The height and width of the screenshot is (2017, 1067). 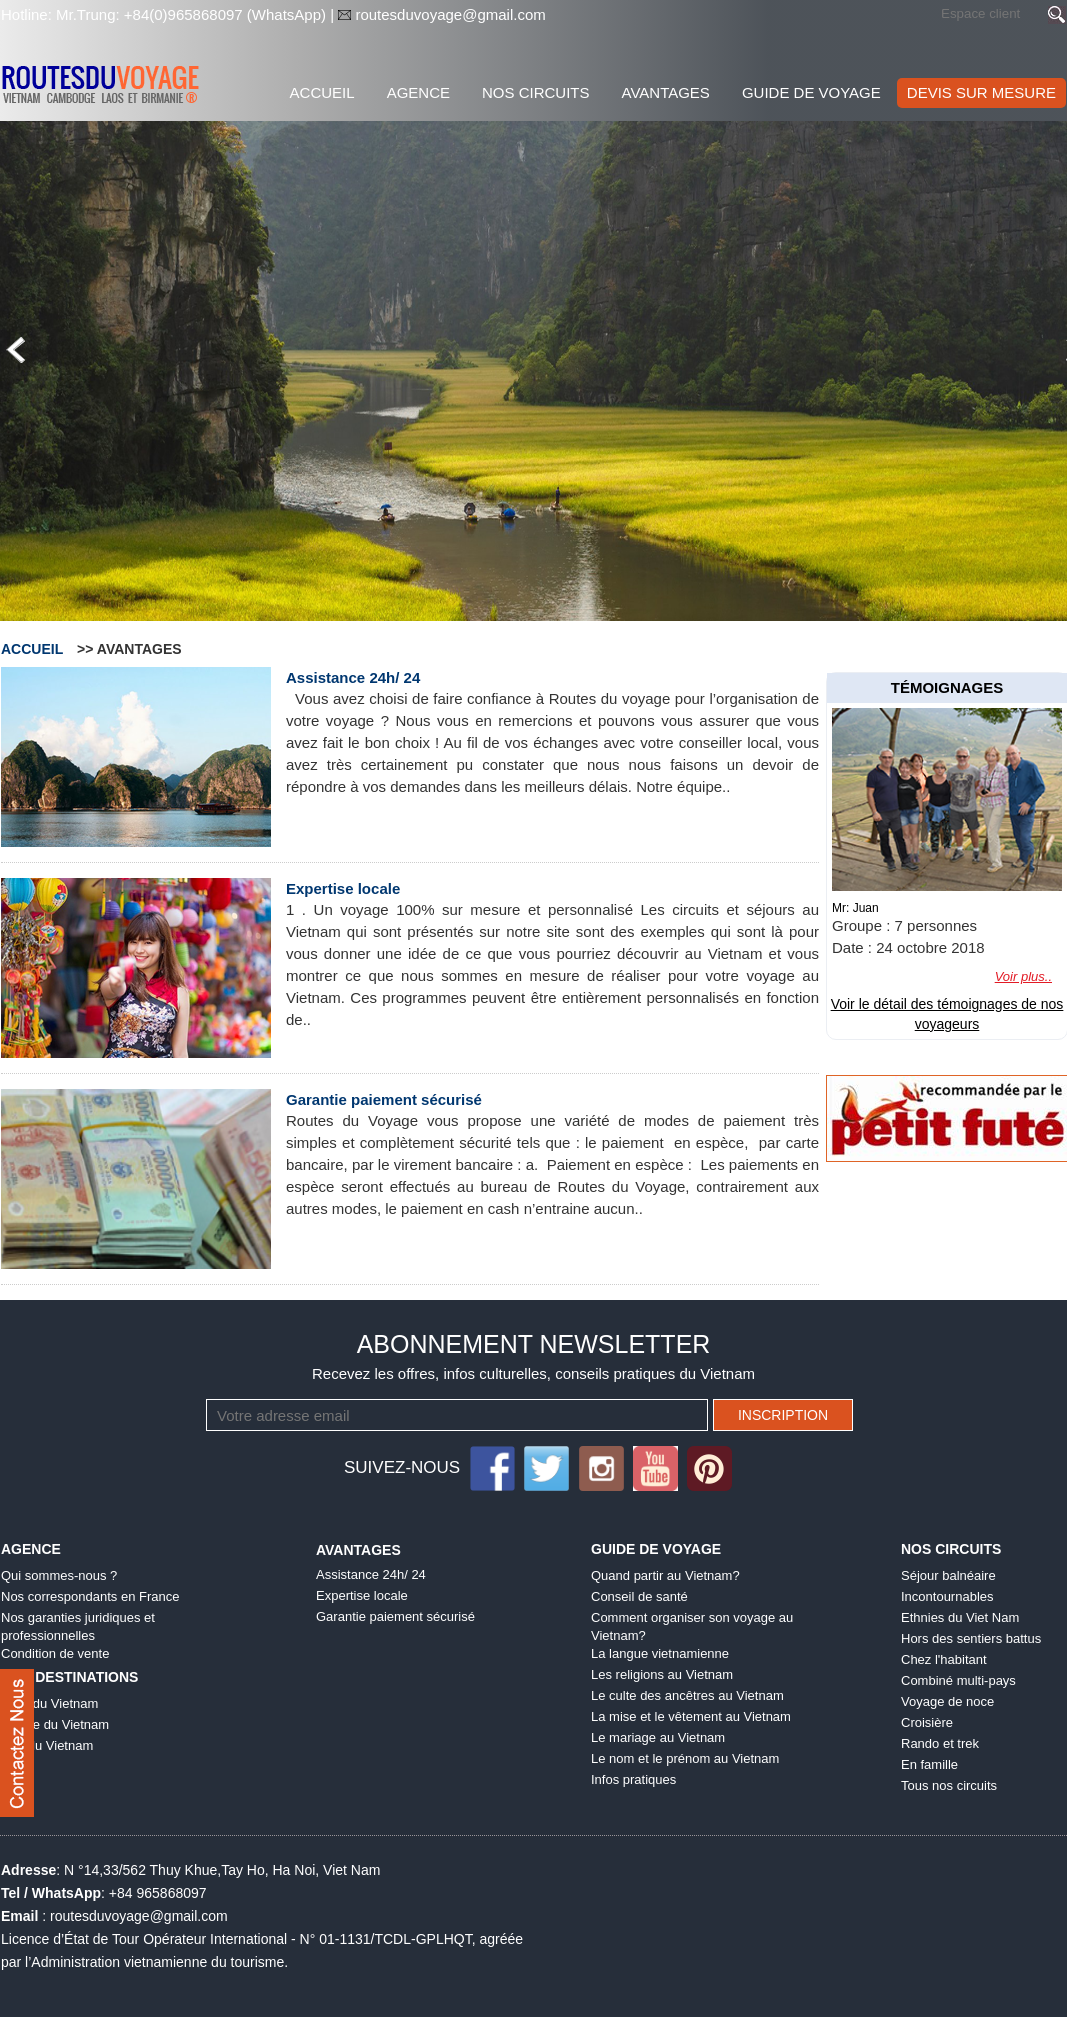 I want to click on Les religions au Vietnam, so click(x=662, y=1674).